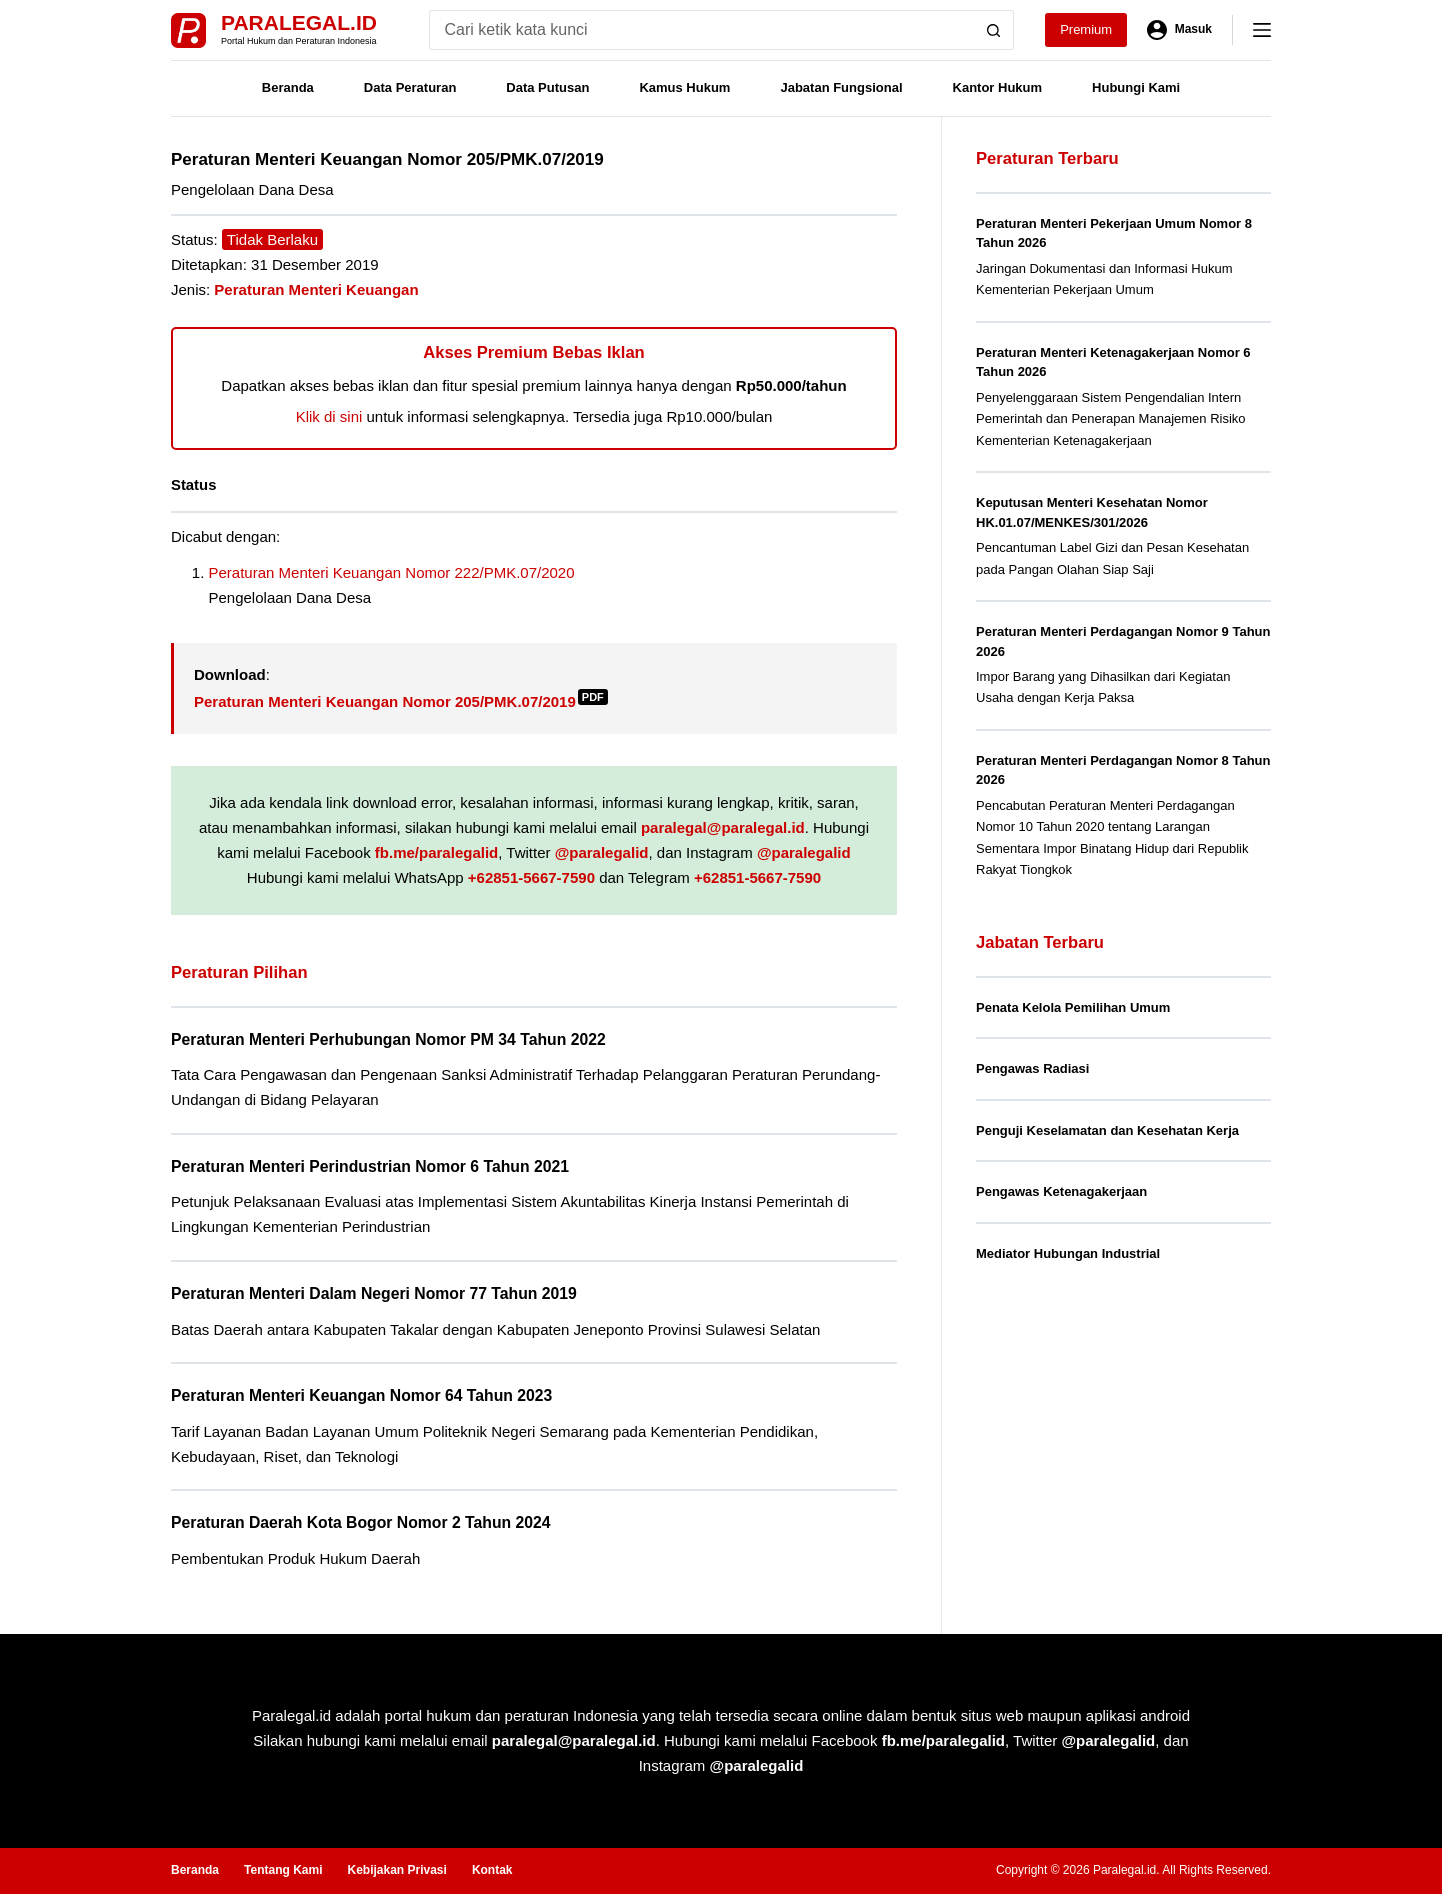  Describe the element at coordinates (684, 87) in the screenshot. I see `Kamus Hukum` at that location.